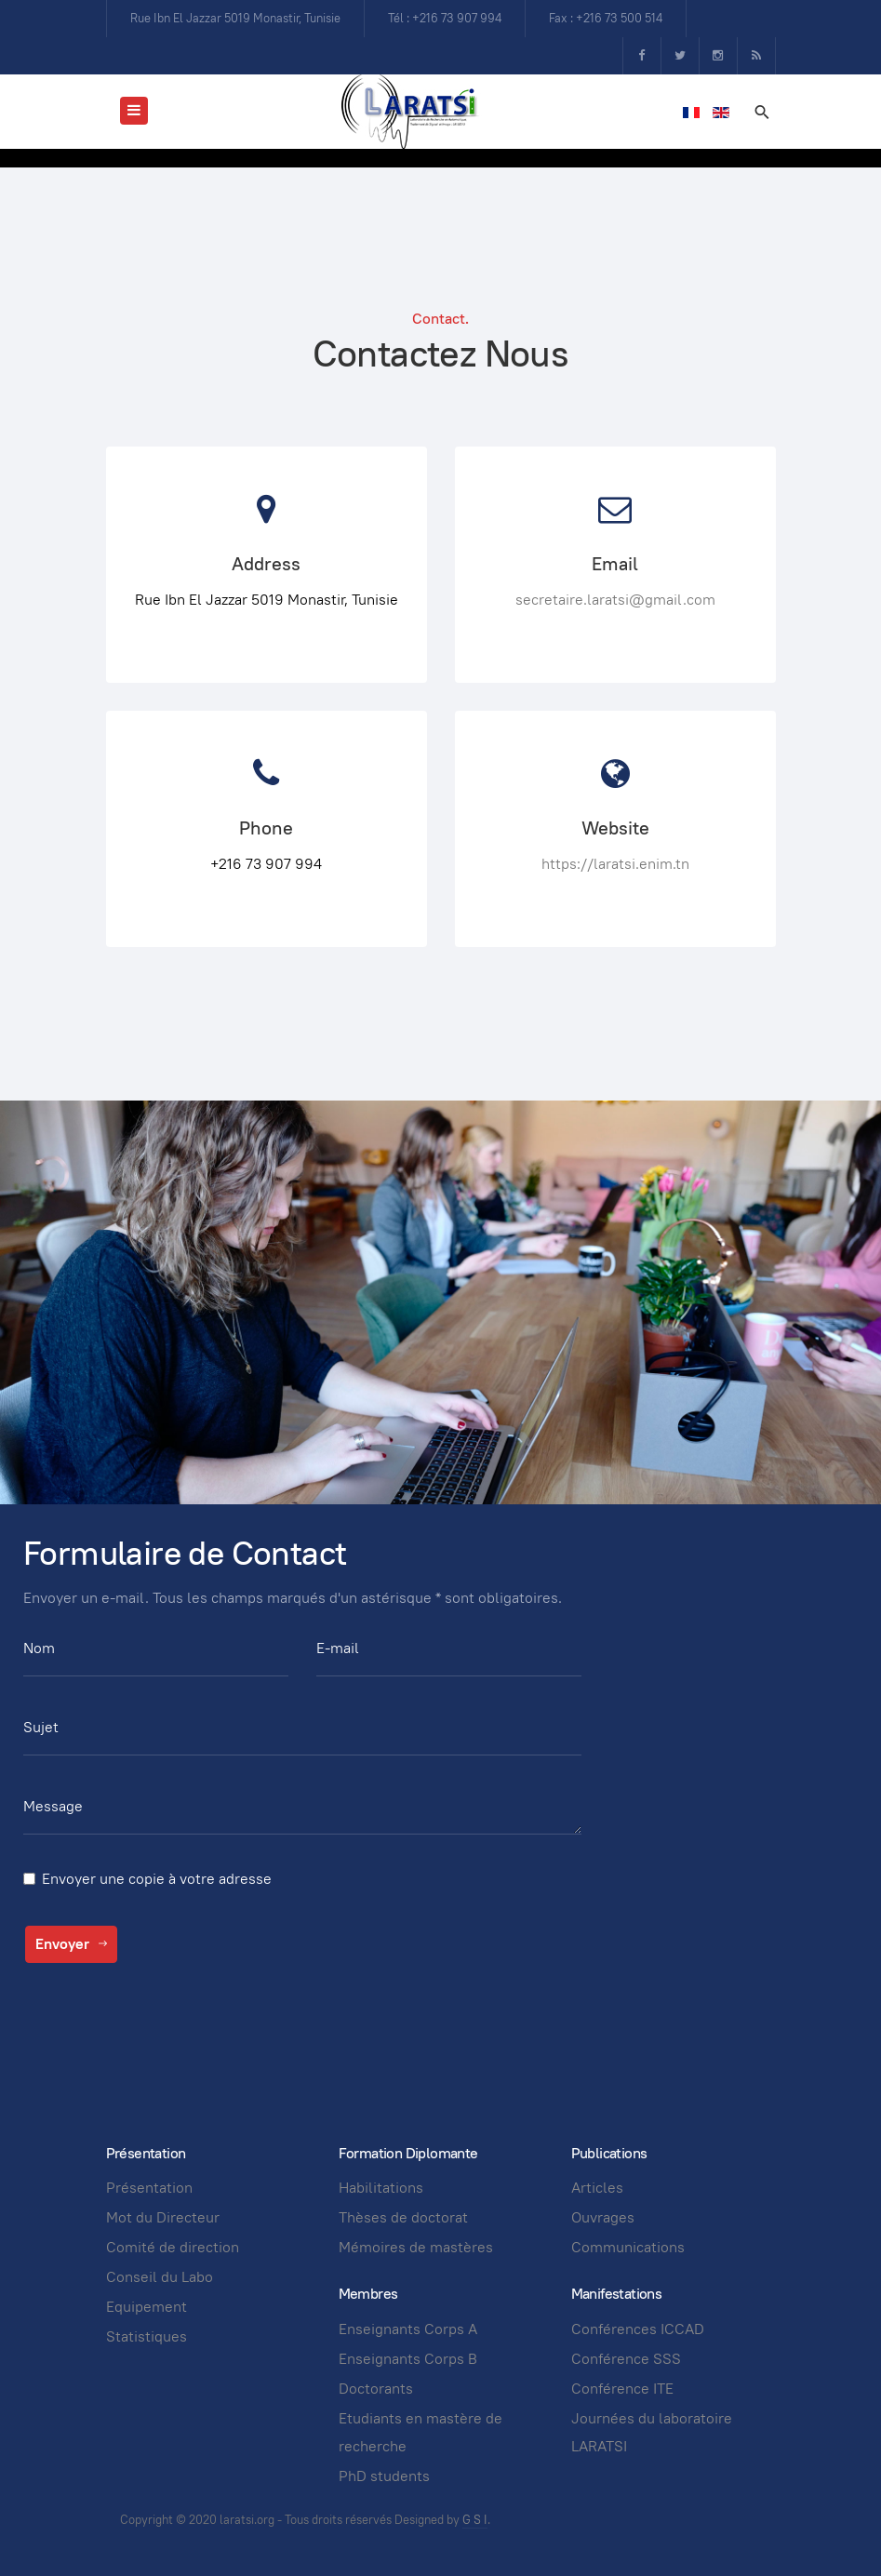 This screenshot has width=881, height=2576. I want to click on Mot du Directeur, so click(163, 2217).